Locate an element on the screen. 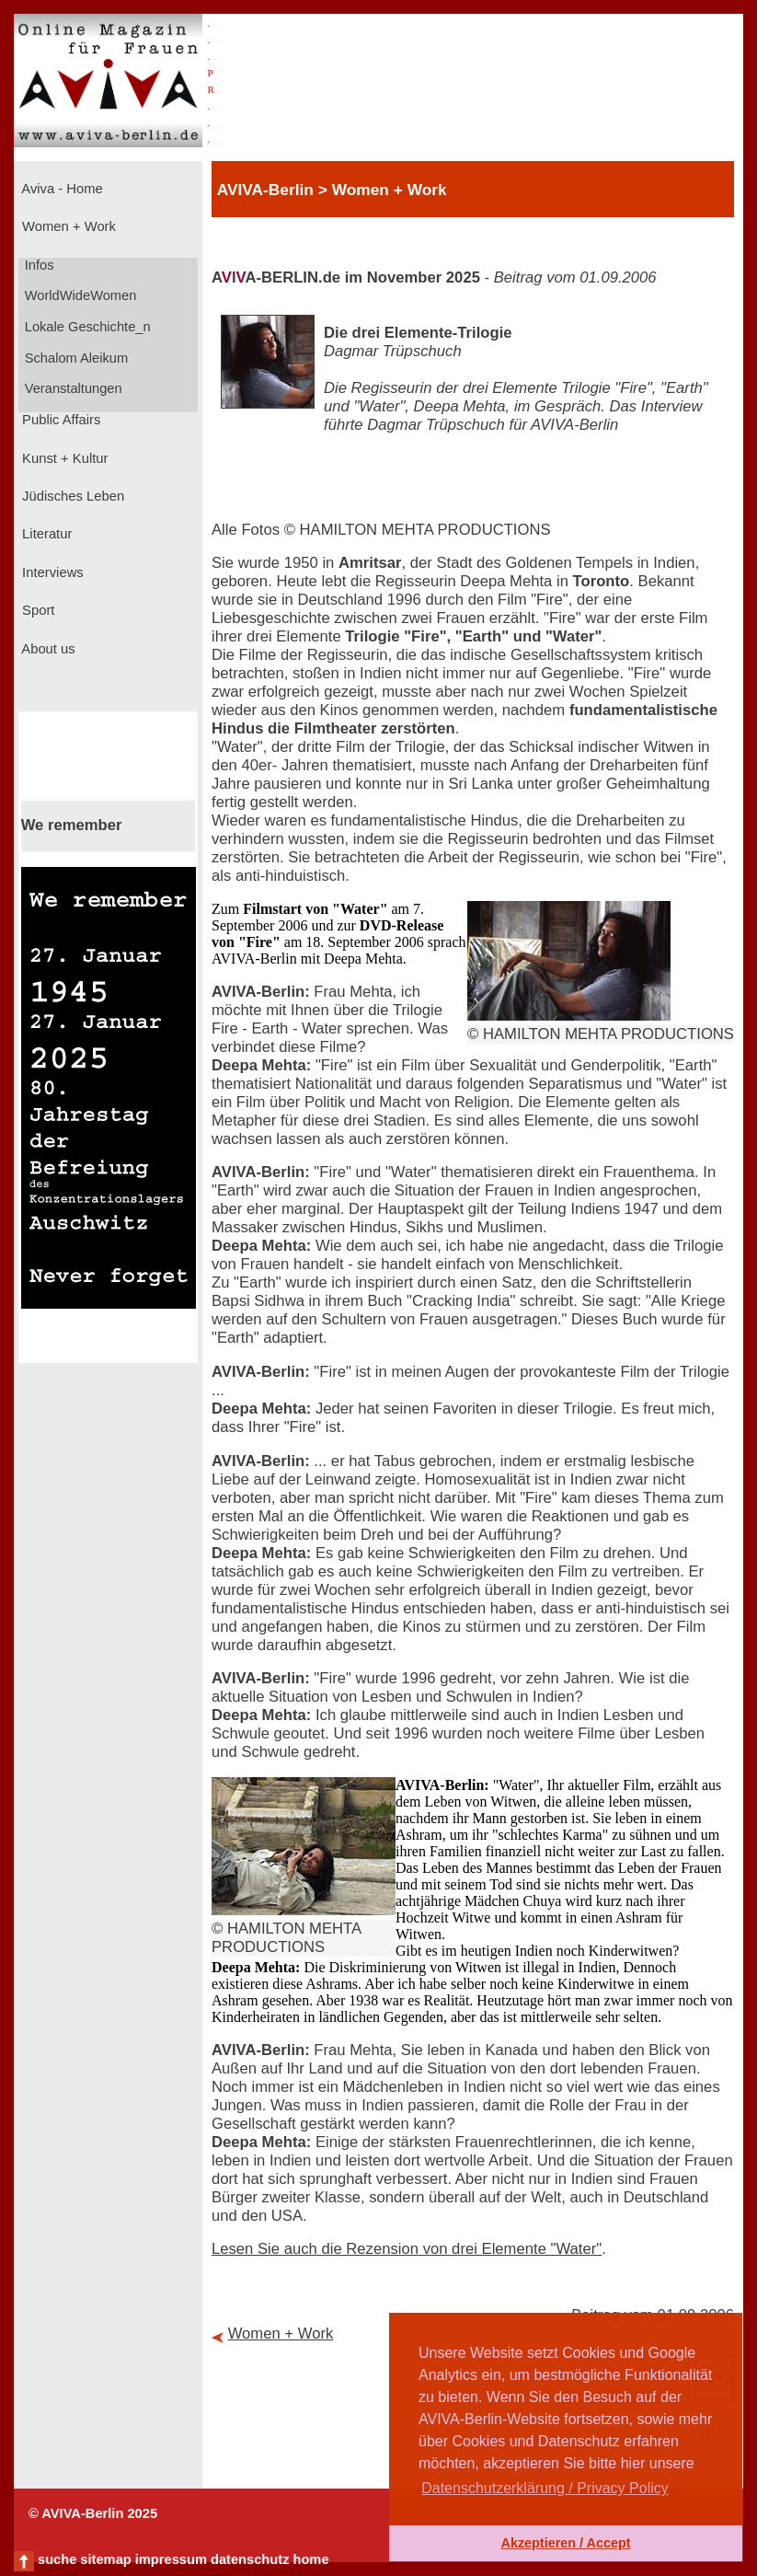 Image resolution: width=757 pixels, height=2576 pixels. Akzeptieren / Accept [button] is located at coordinates (565, 2543).